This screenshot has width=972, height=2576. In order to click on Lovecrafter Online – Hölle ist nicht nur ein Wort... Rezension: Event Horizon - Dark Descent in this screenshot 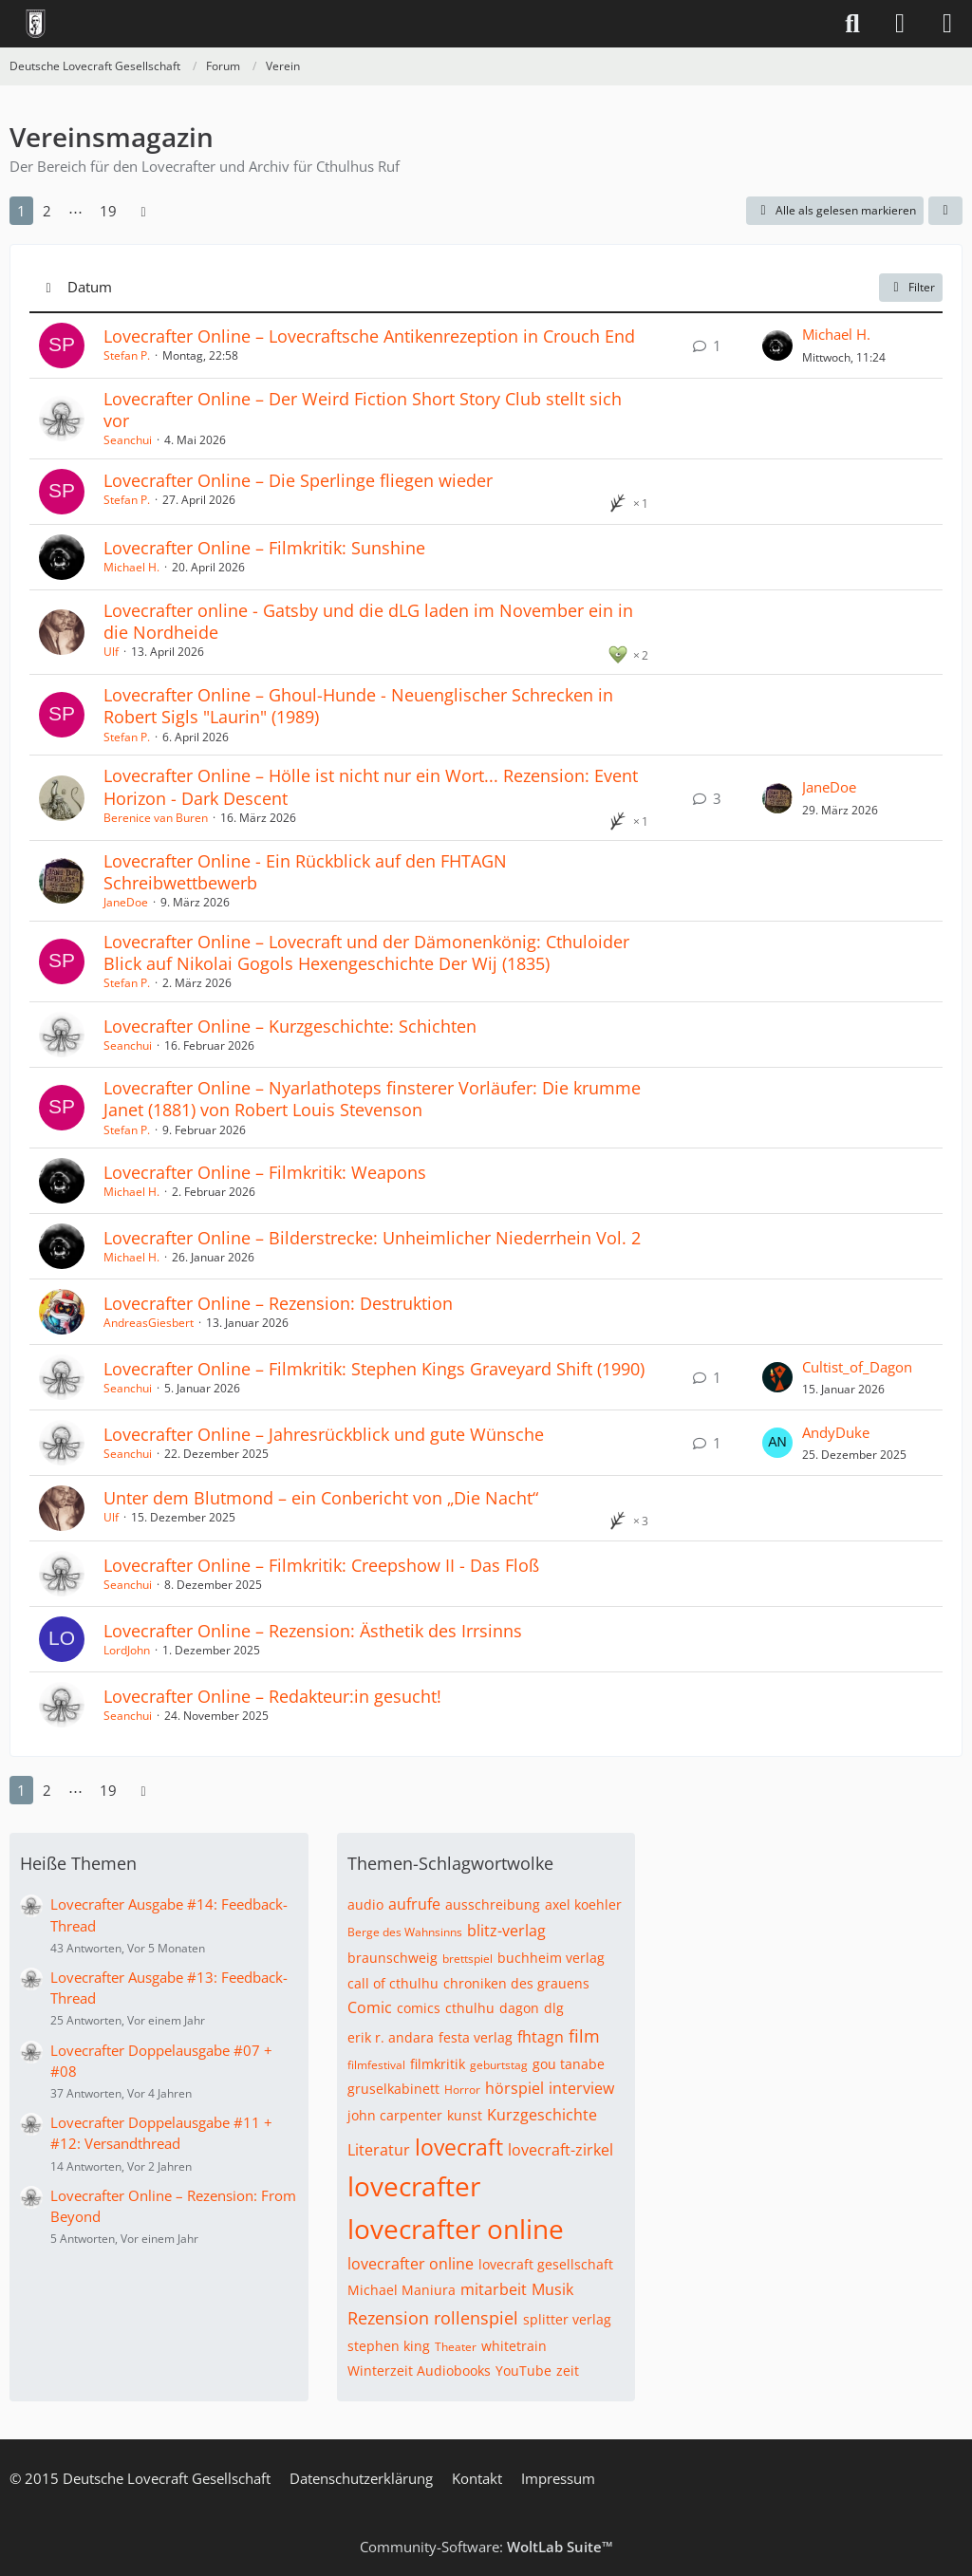, I will do `click(370, 786)`.